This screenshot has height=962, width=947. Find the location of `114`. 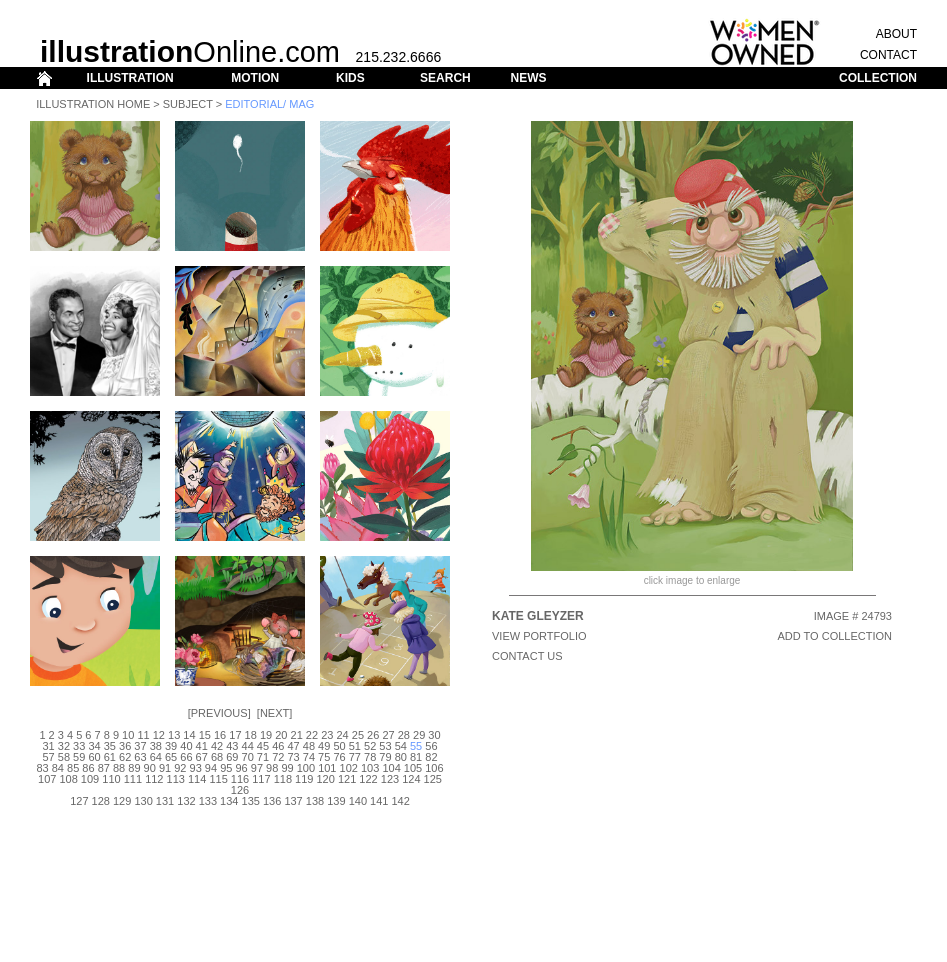

114 is located at coordinates (197, 779).